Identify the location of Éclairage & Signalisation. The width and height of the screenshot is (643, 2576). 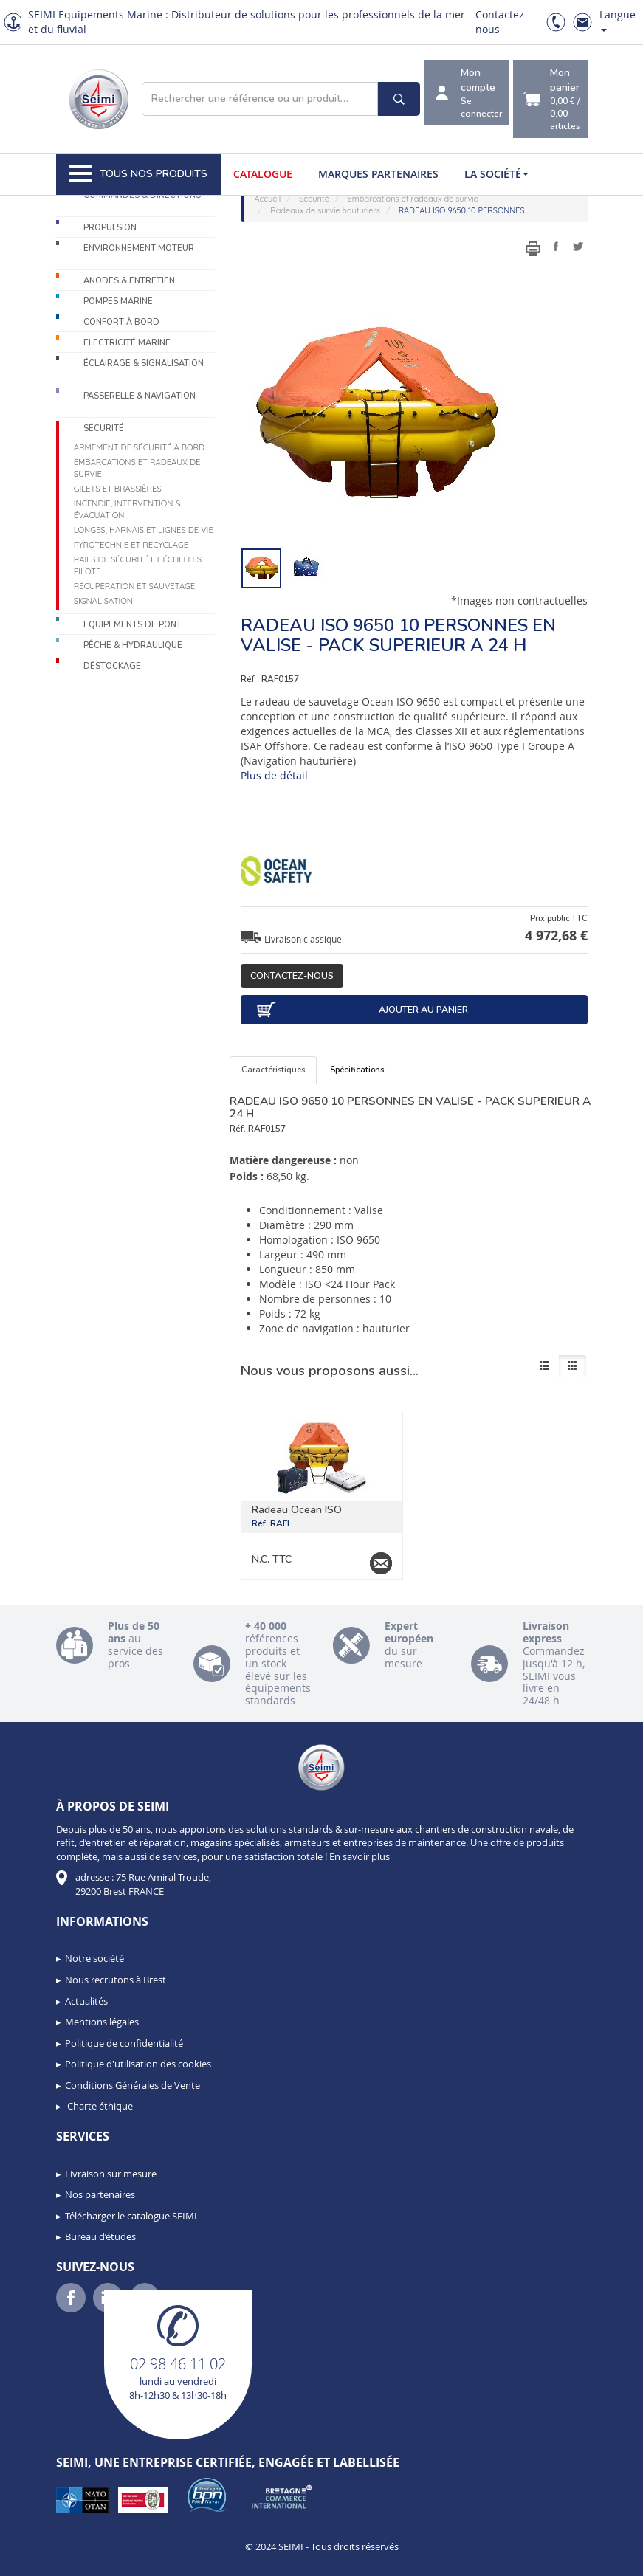
(143, 363).